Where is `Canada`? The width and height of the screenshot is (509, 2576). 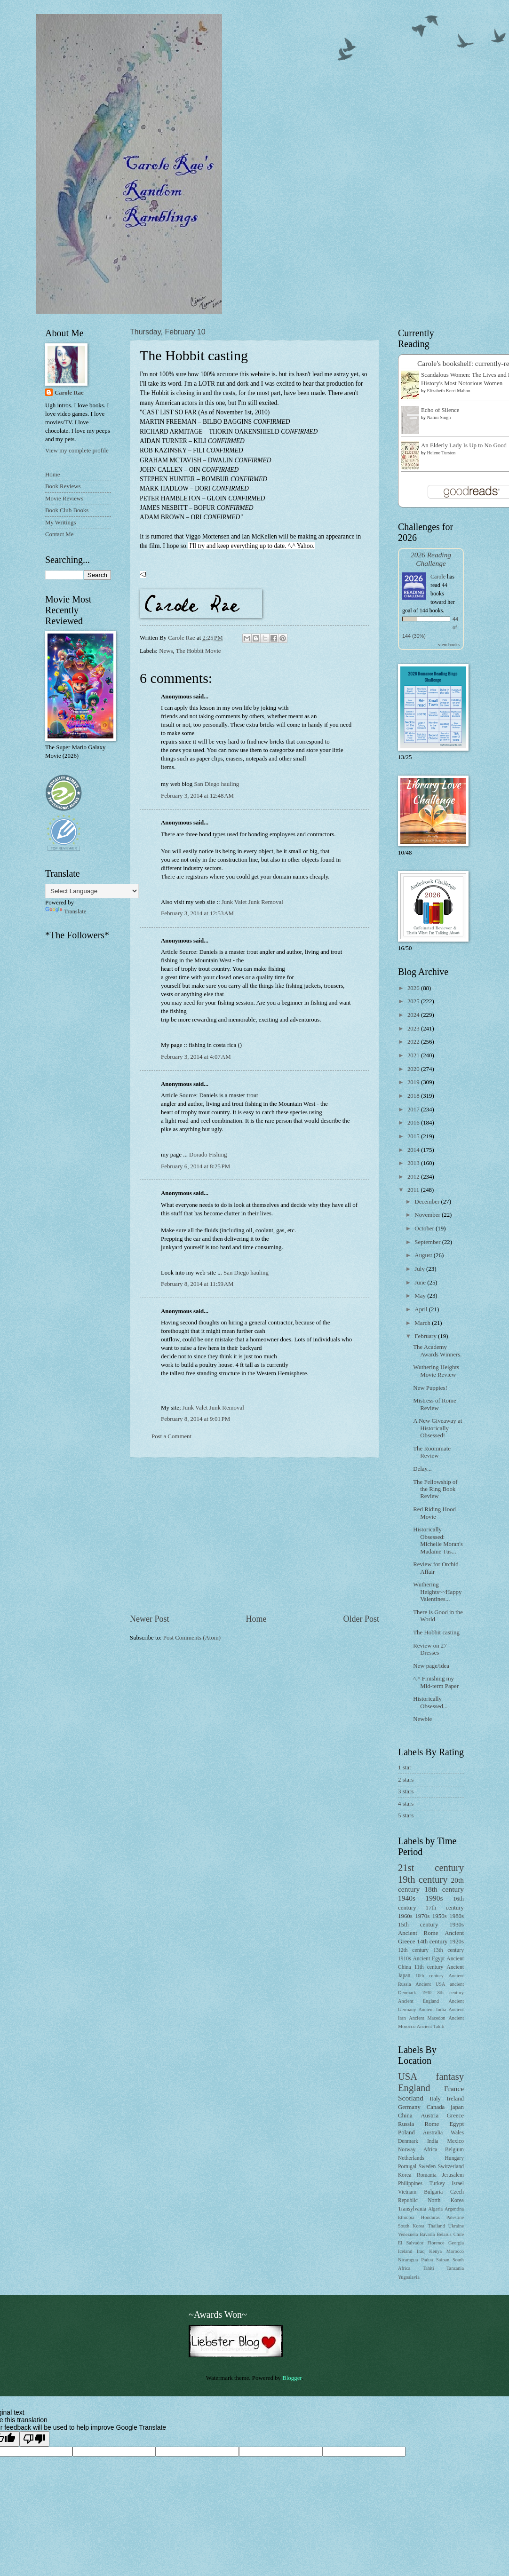
Canada is located at coordinates (436, 2107).